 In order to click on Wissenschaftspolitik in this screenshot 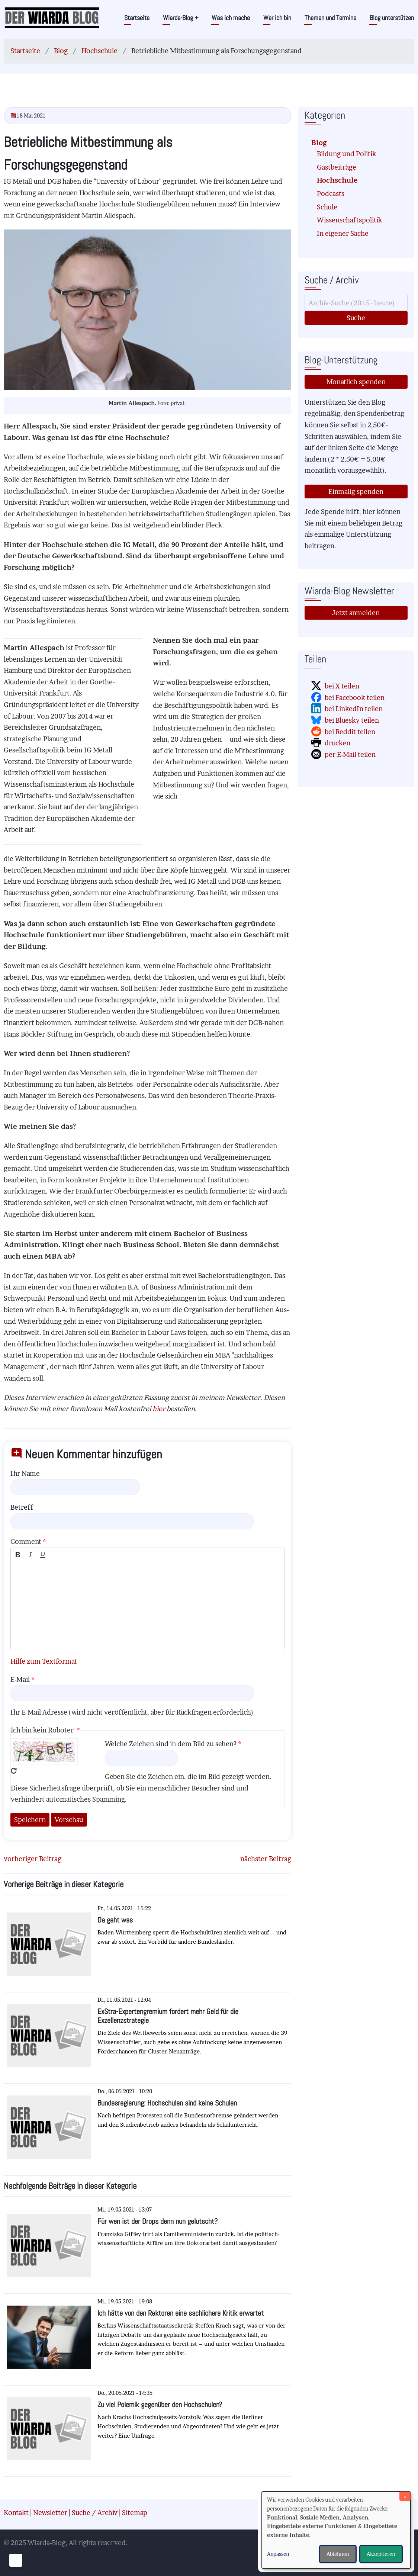, I will do `click(349, 220)`.